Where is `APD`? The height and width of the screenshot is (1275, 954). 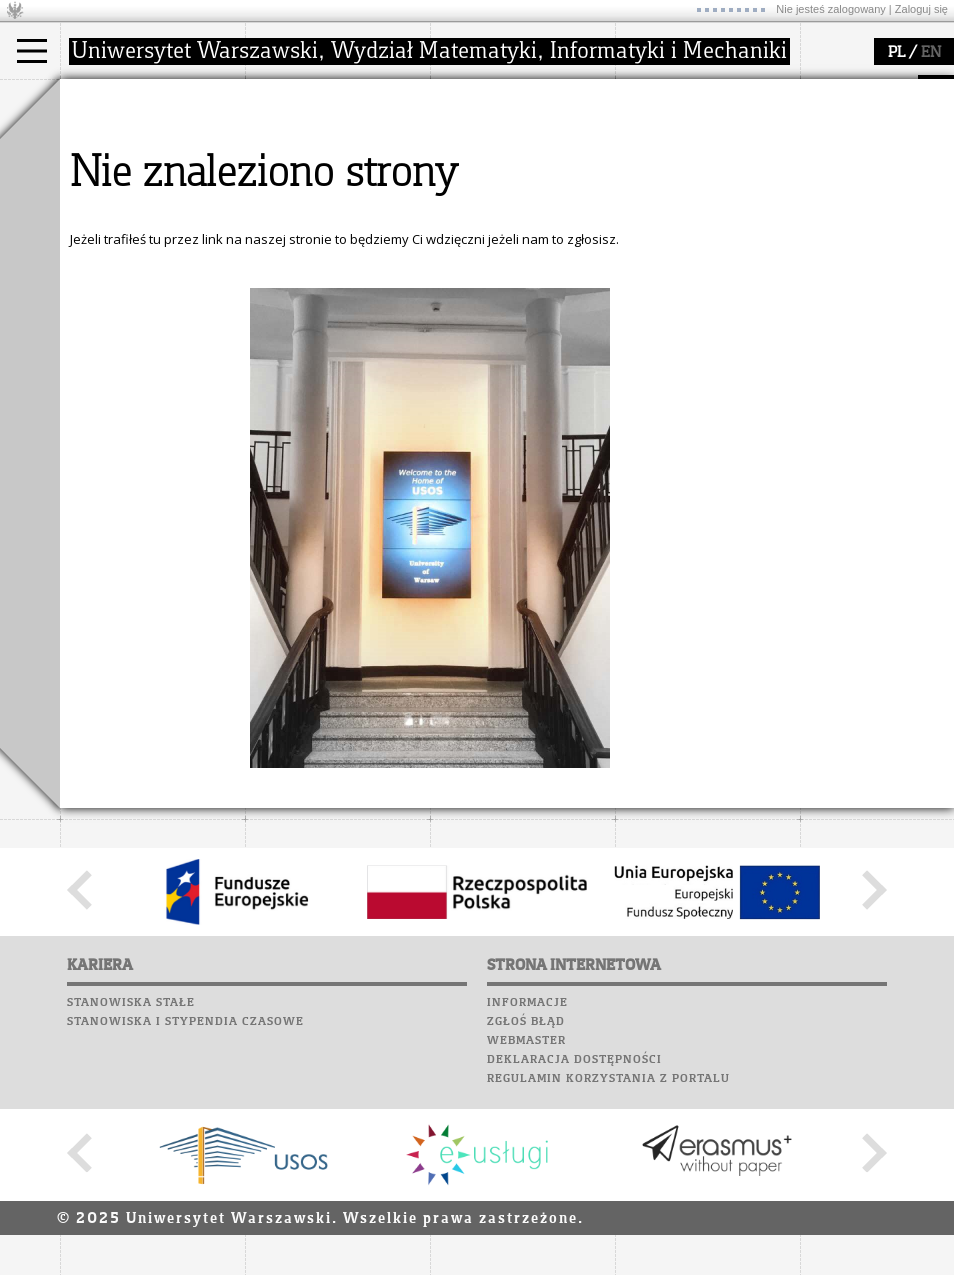 APD is located at coordinates (183, 275).